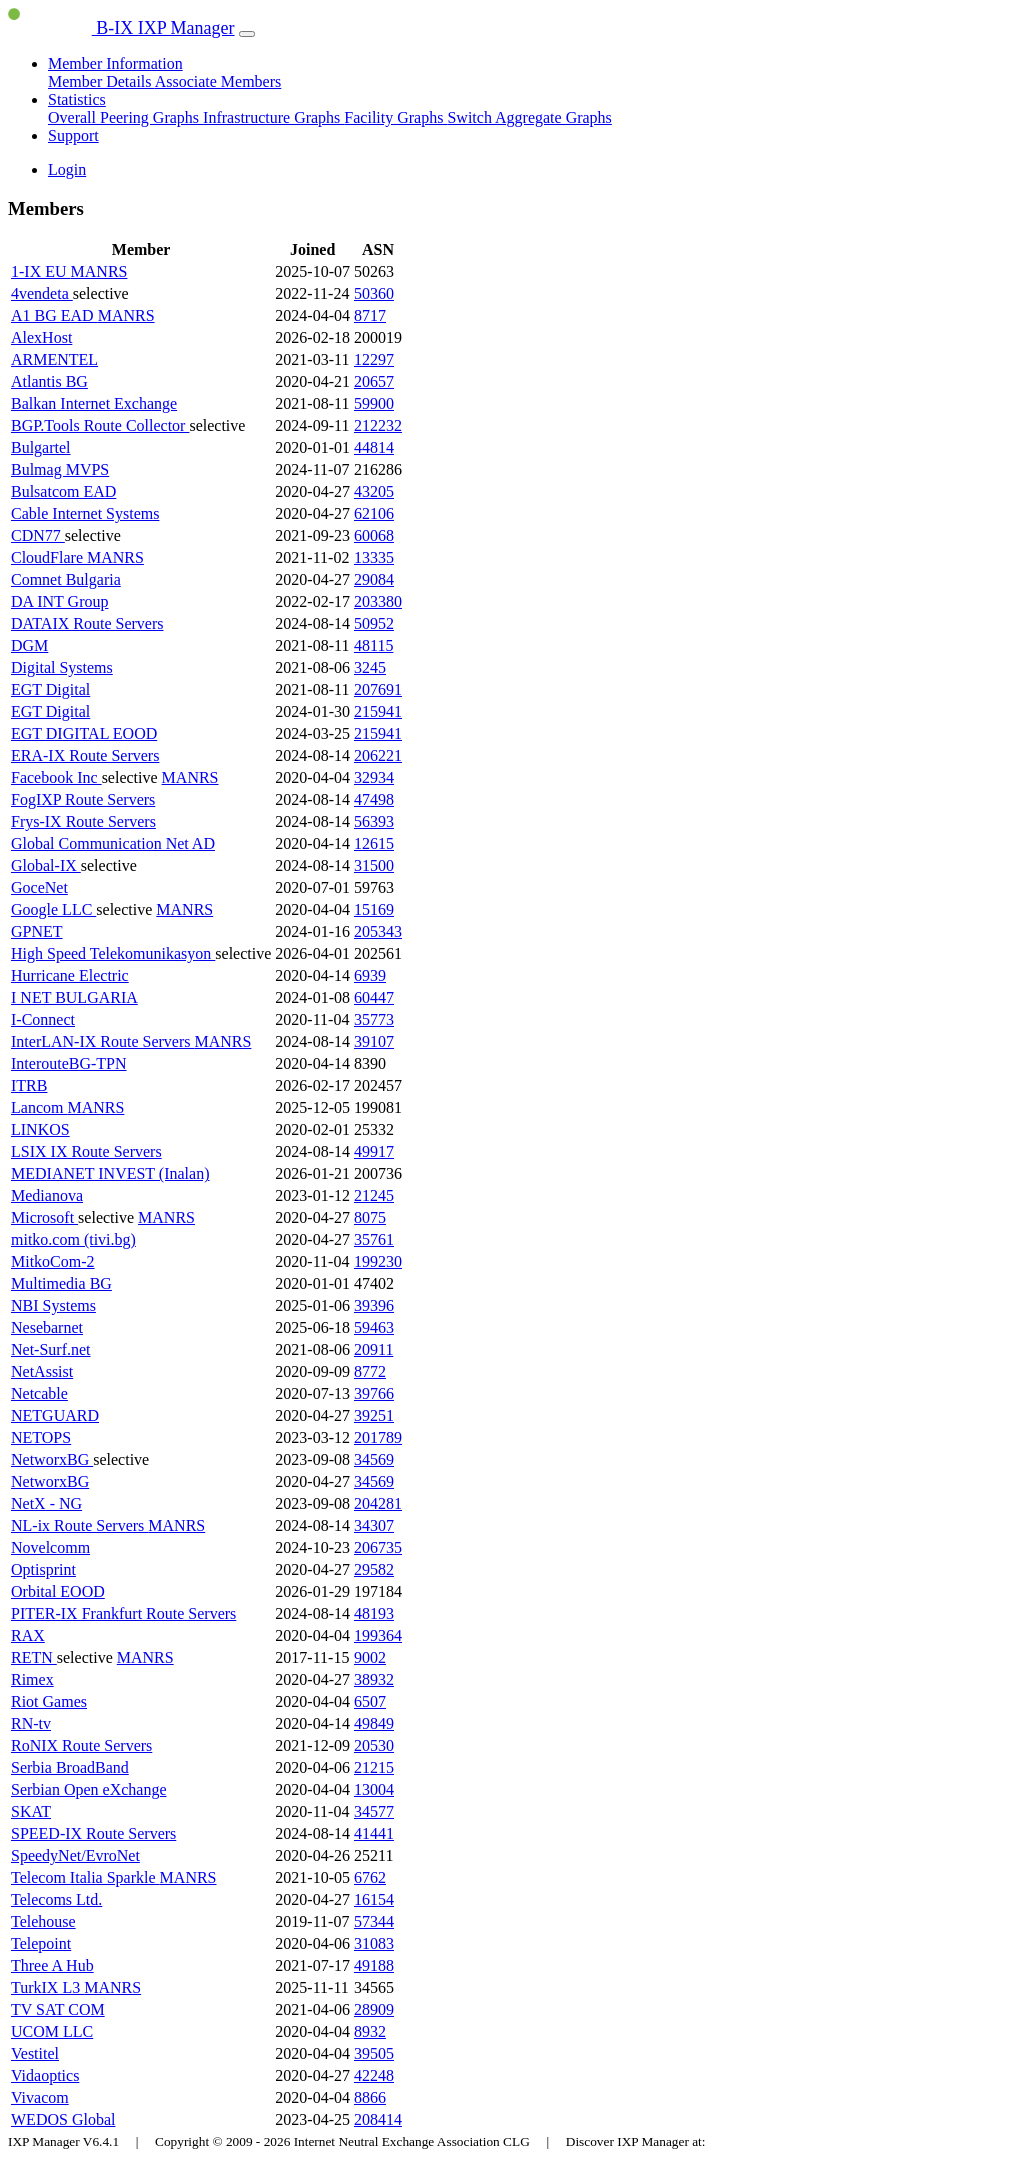 The image size is (1024, 2158). I want to click on 57344, so click(374, 1921).